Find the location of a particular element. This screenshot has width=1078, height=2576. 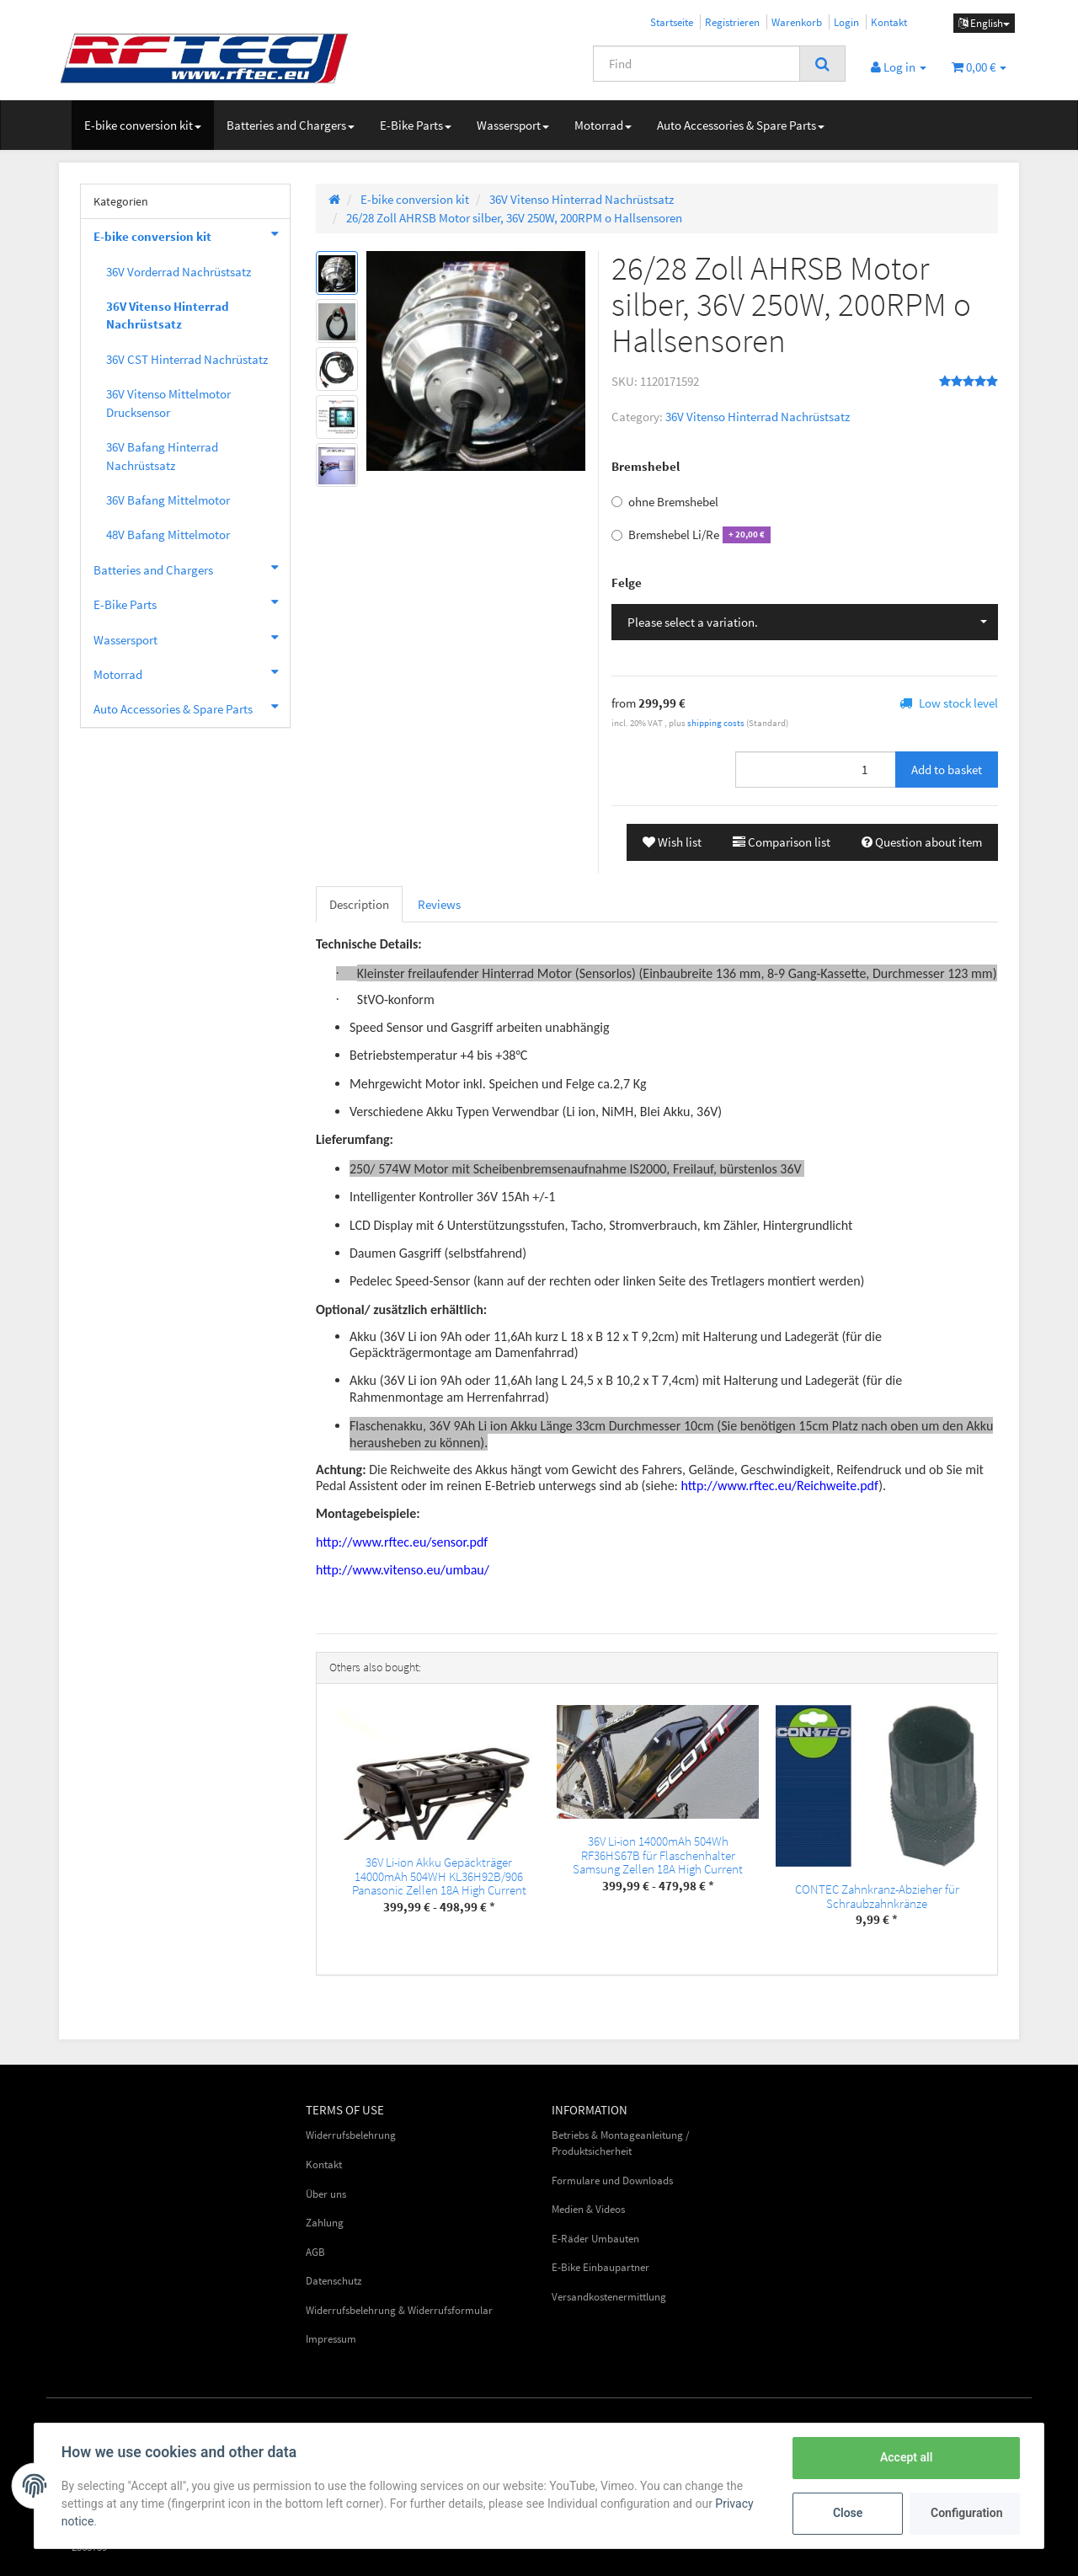

AGB is located at coordinates (315, 2252).